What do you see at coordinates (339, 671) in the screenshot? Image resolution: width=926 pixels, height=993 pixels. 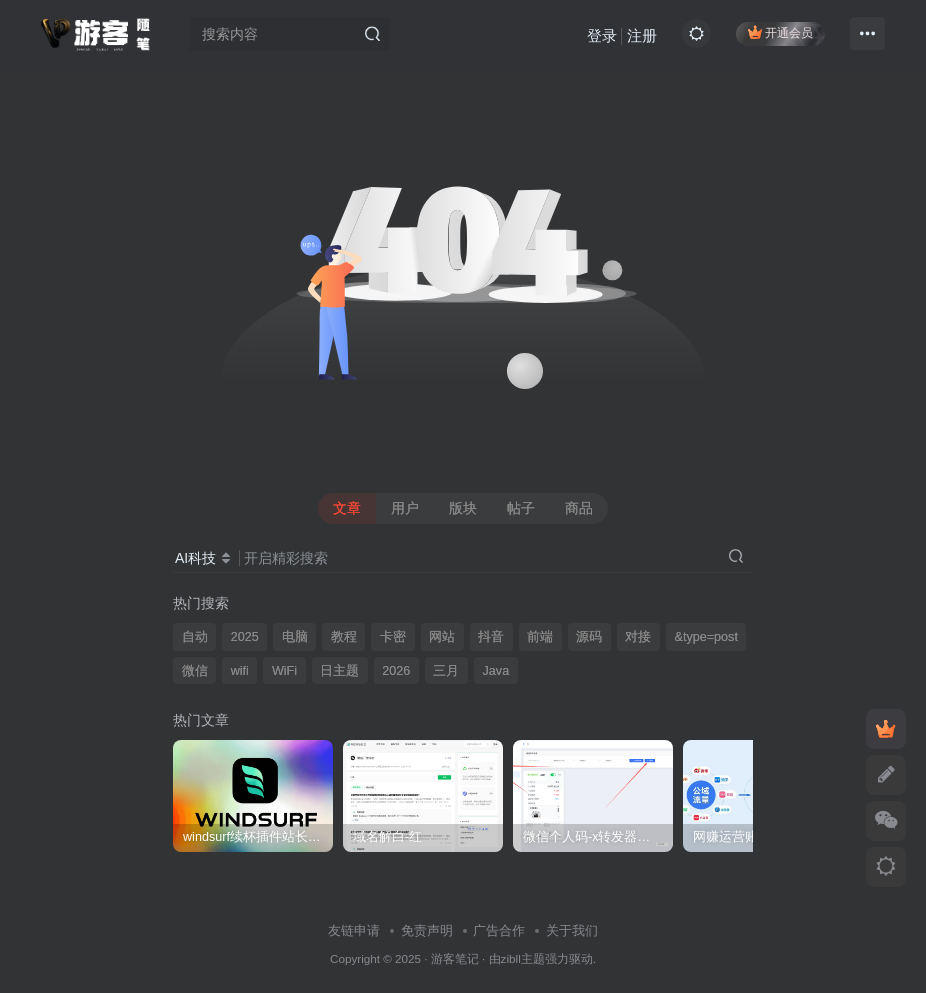 I see `日主题` at bounding box center [339, 671].